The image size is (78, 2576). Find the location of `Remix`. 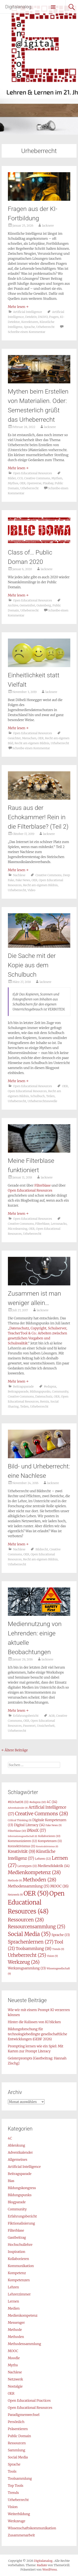

Remix is located at coordinates (44, 1401).